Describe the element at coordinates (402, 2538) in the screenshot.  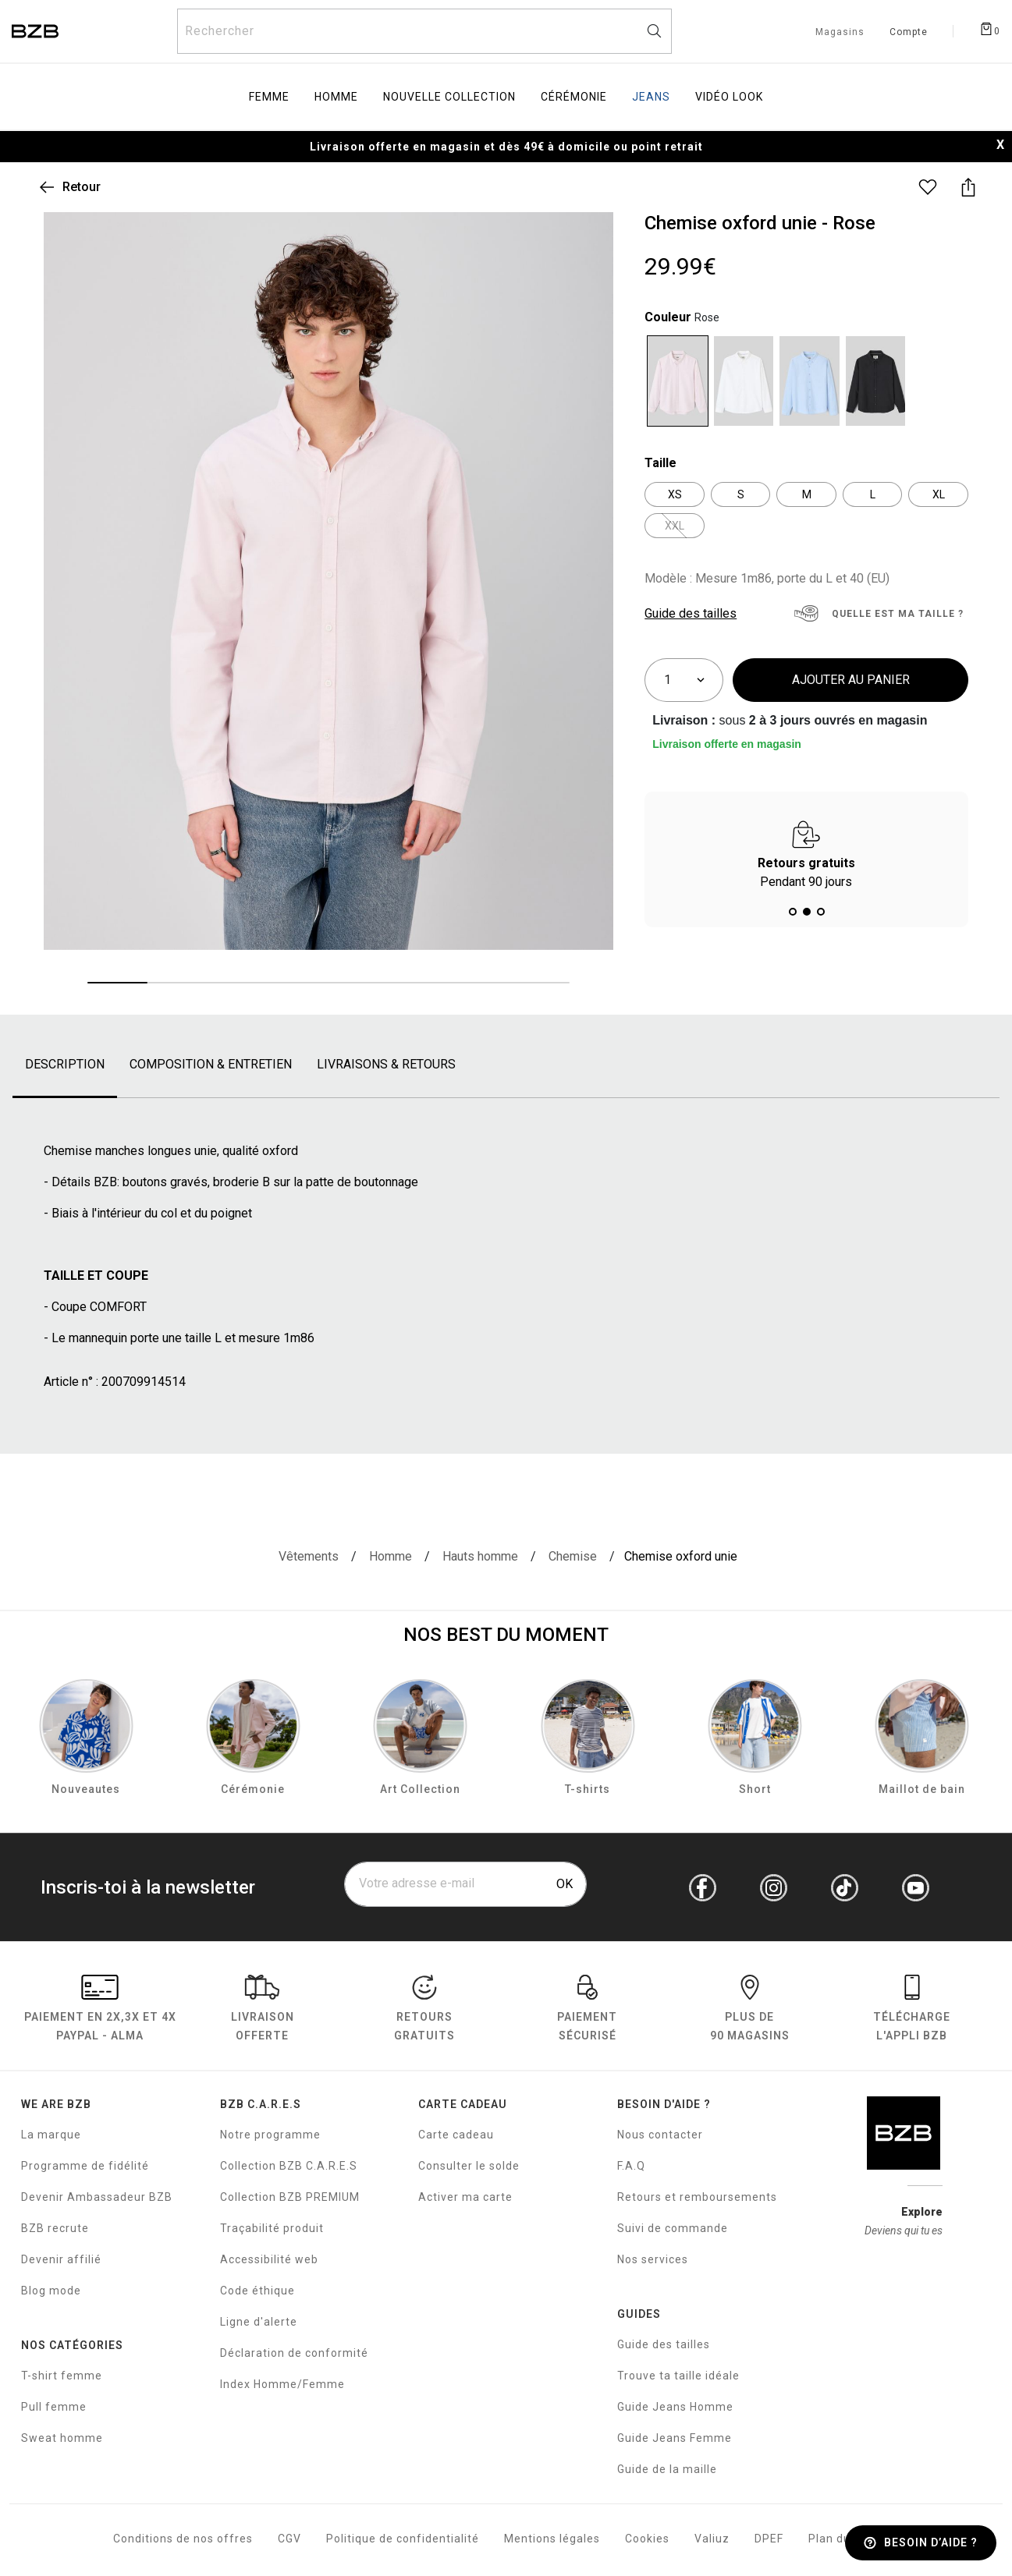
I see `Politique de confidentialité` at that location.